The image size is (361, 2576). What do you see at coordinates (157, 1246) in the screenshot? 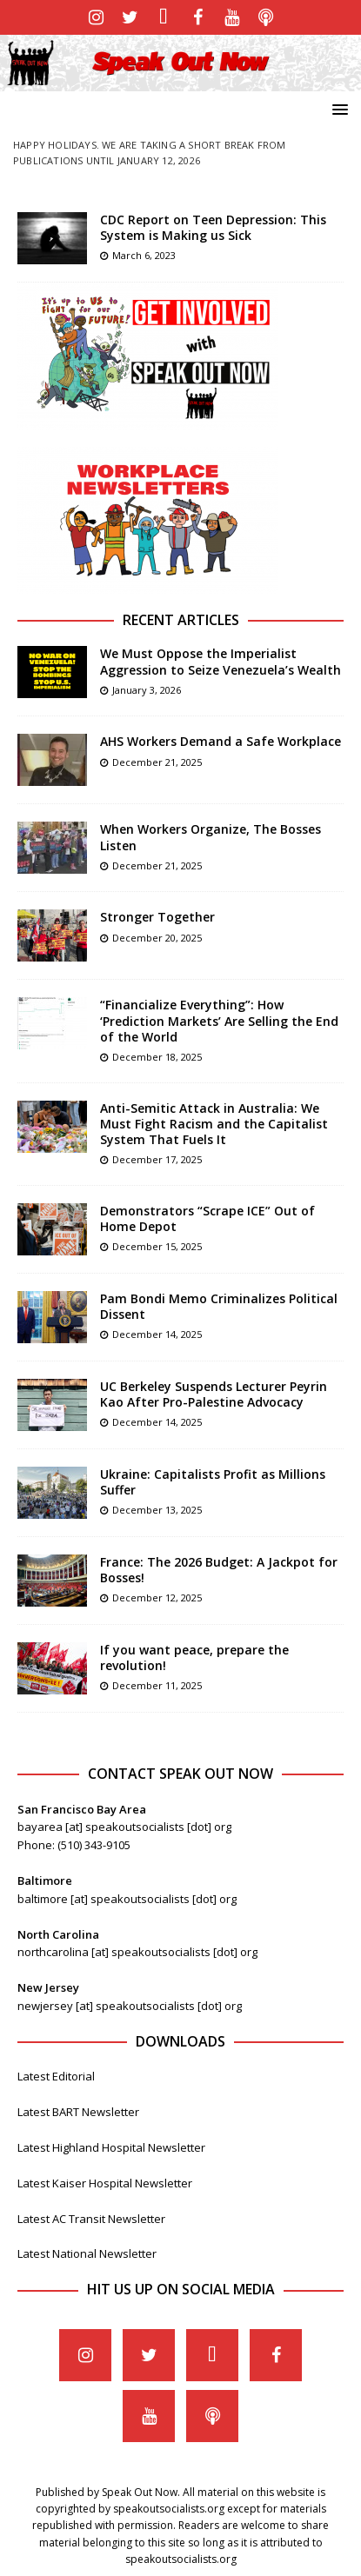
I see `December 15, 2025` at bounding box center [157, 1246].